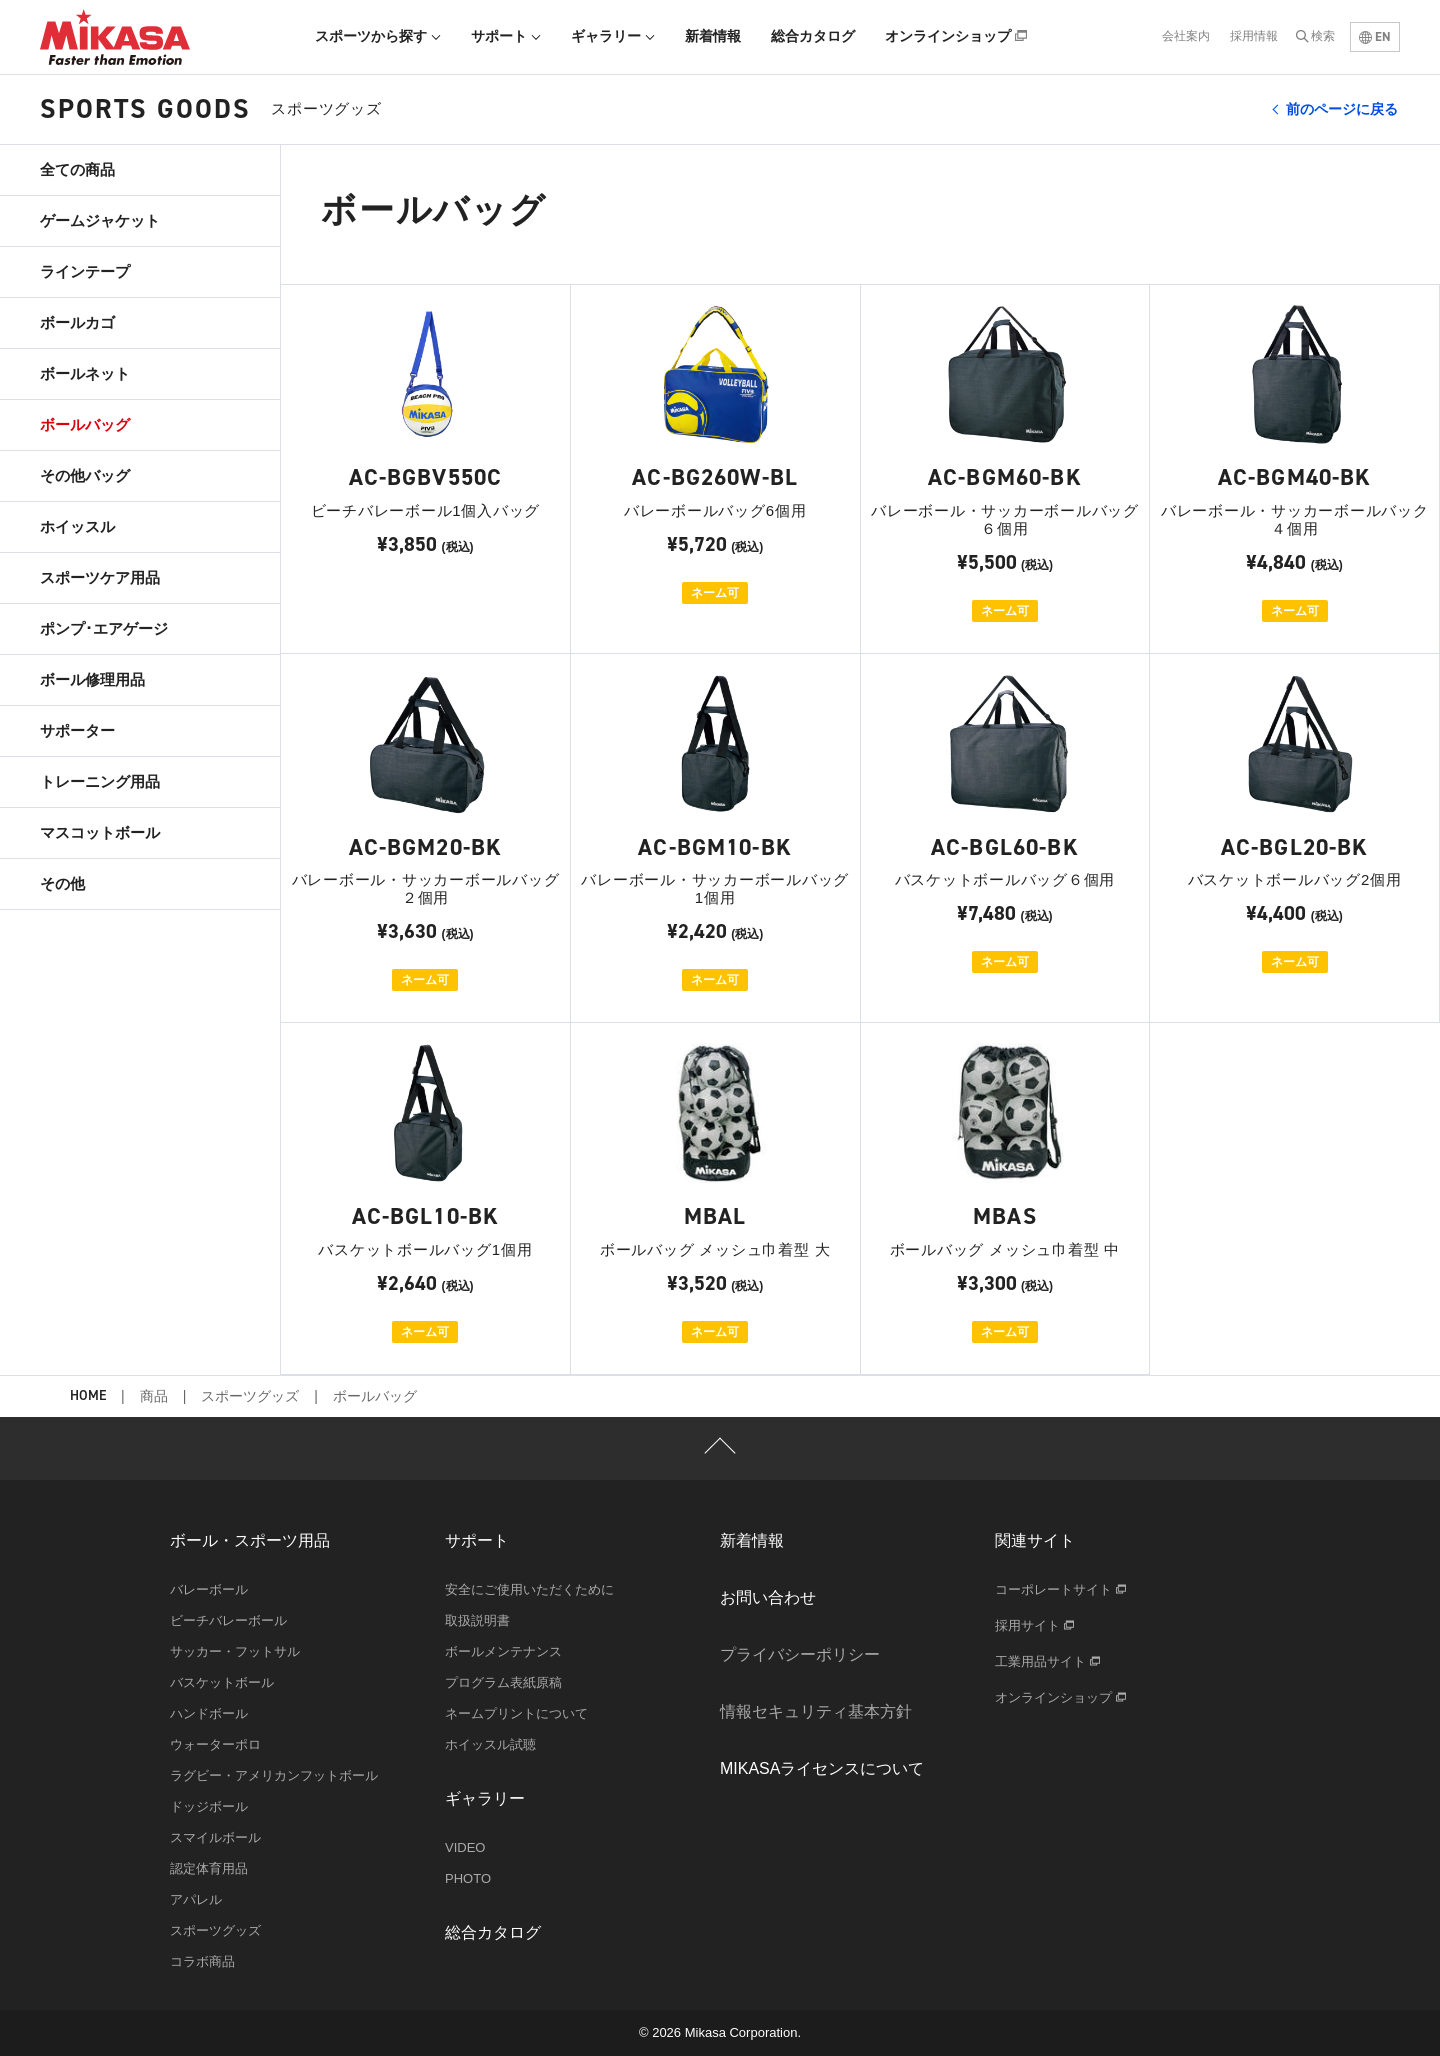  Describe the element at coordinates (215, 1744) in the screenshot. I see `ウォーターポロ` at that location.